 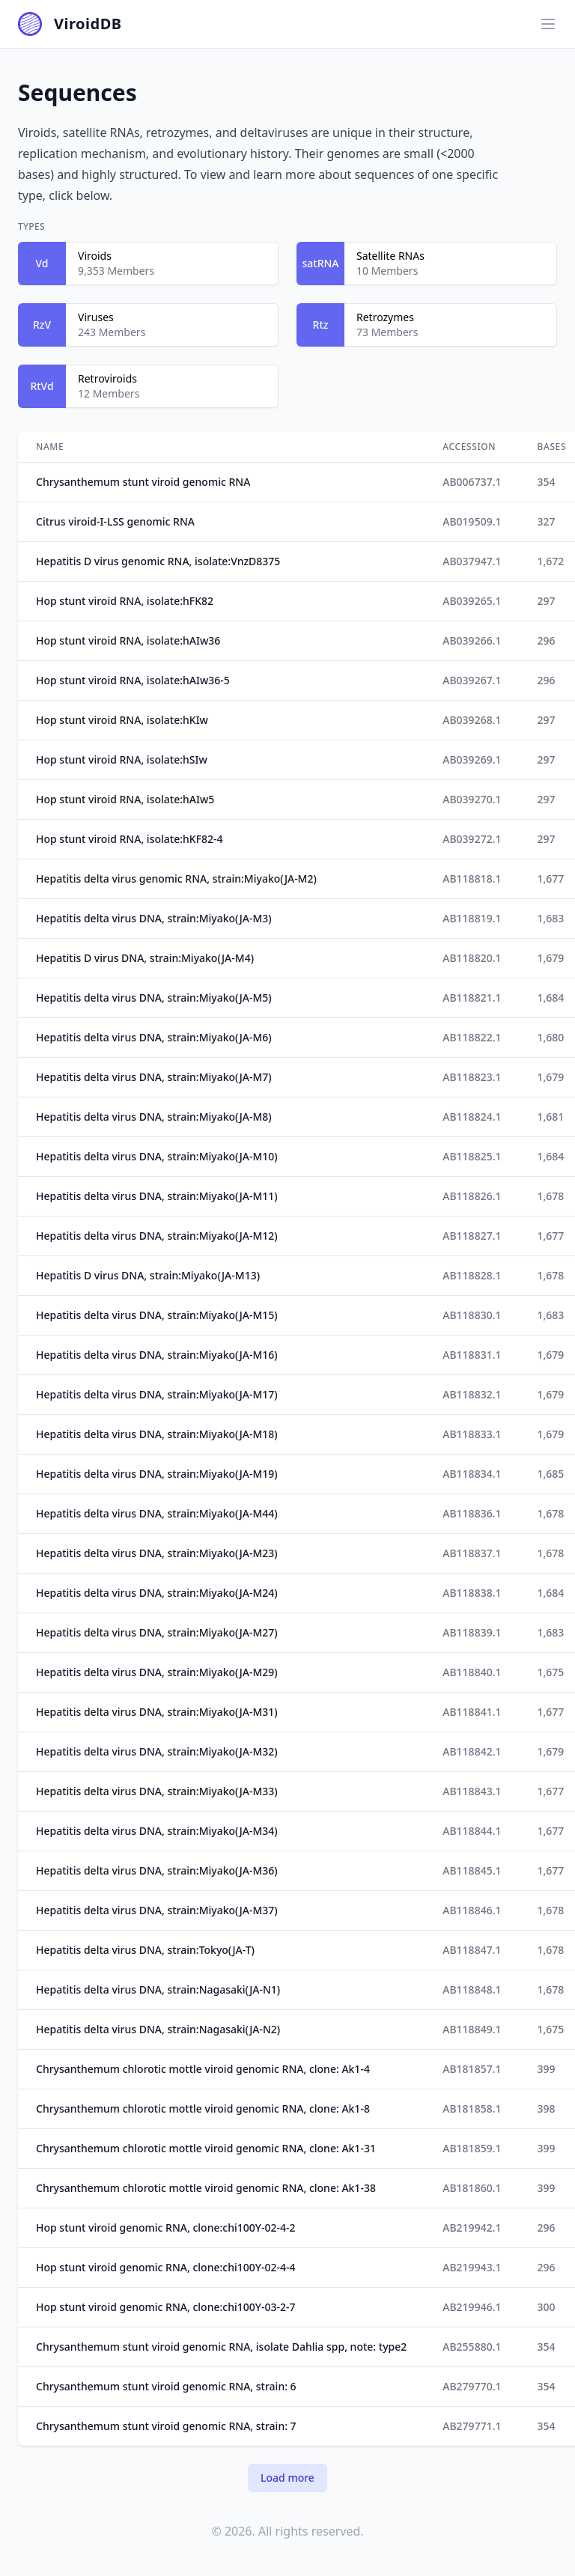 What do you see at coordinates (471, 1632) in the screenshot?
I see `AB118839.1` at bounding box center [471, 1632].